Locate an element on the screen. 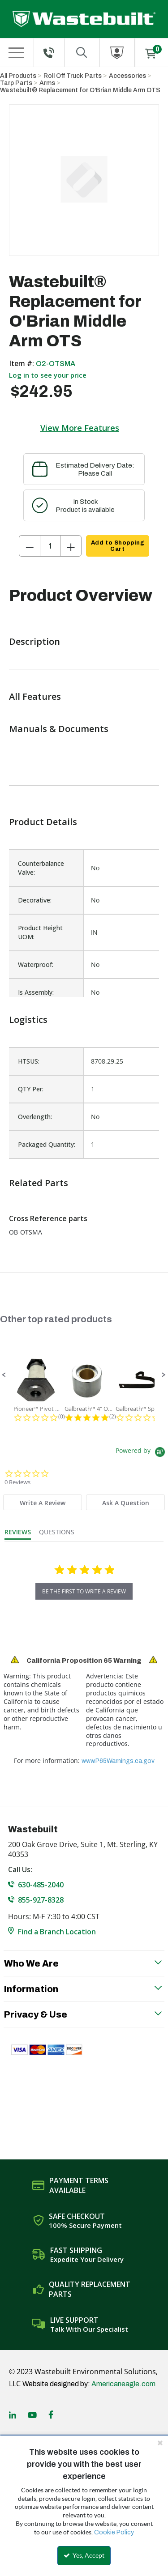 Image resolution: width=168 pixels, height=2576 pixels. Roll Off Truck Parts is located at coordinates (72, 75).